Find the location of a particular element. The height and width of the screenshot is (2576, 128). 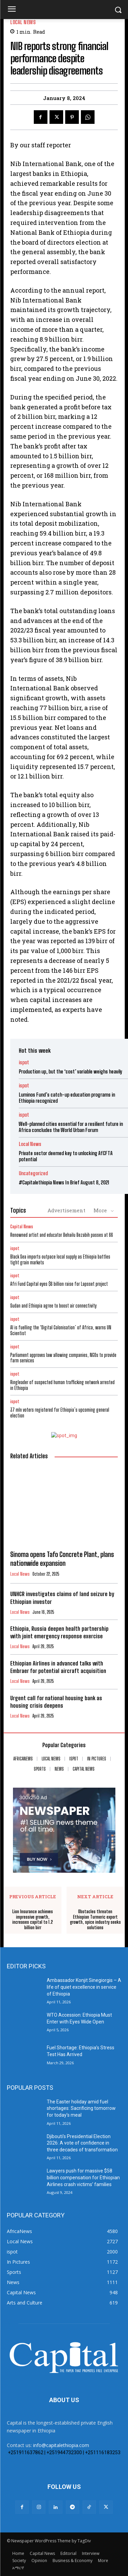

37 mln voters registered for Ethiopia’s upcoming general election is located at coordinates (59, 1412).